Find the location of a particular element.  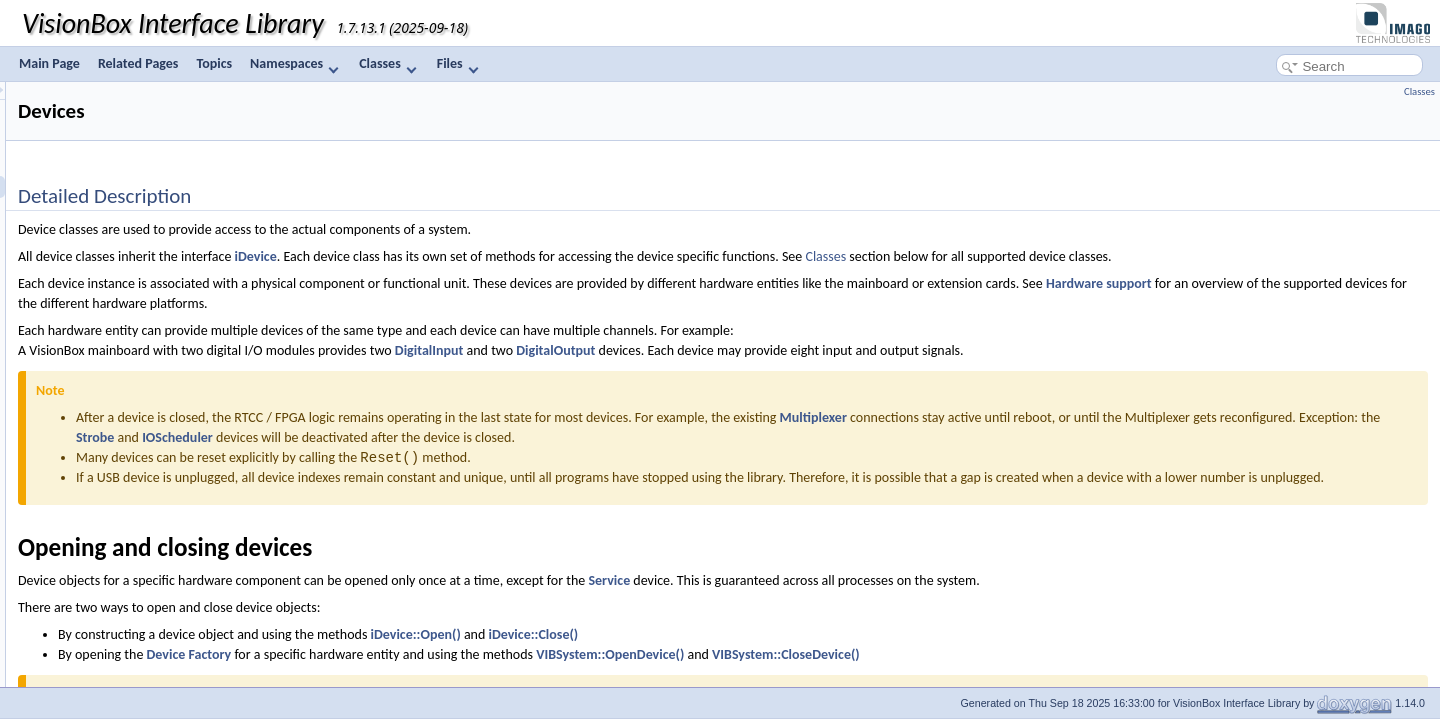

iDevice is located at coordinates (506, 256).